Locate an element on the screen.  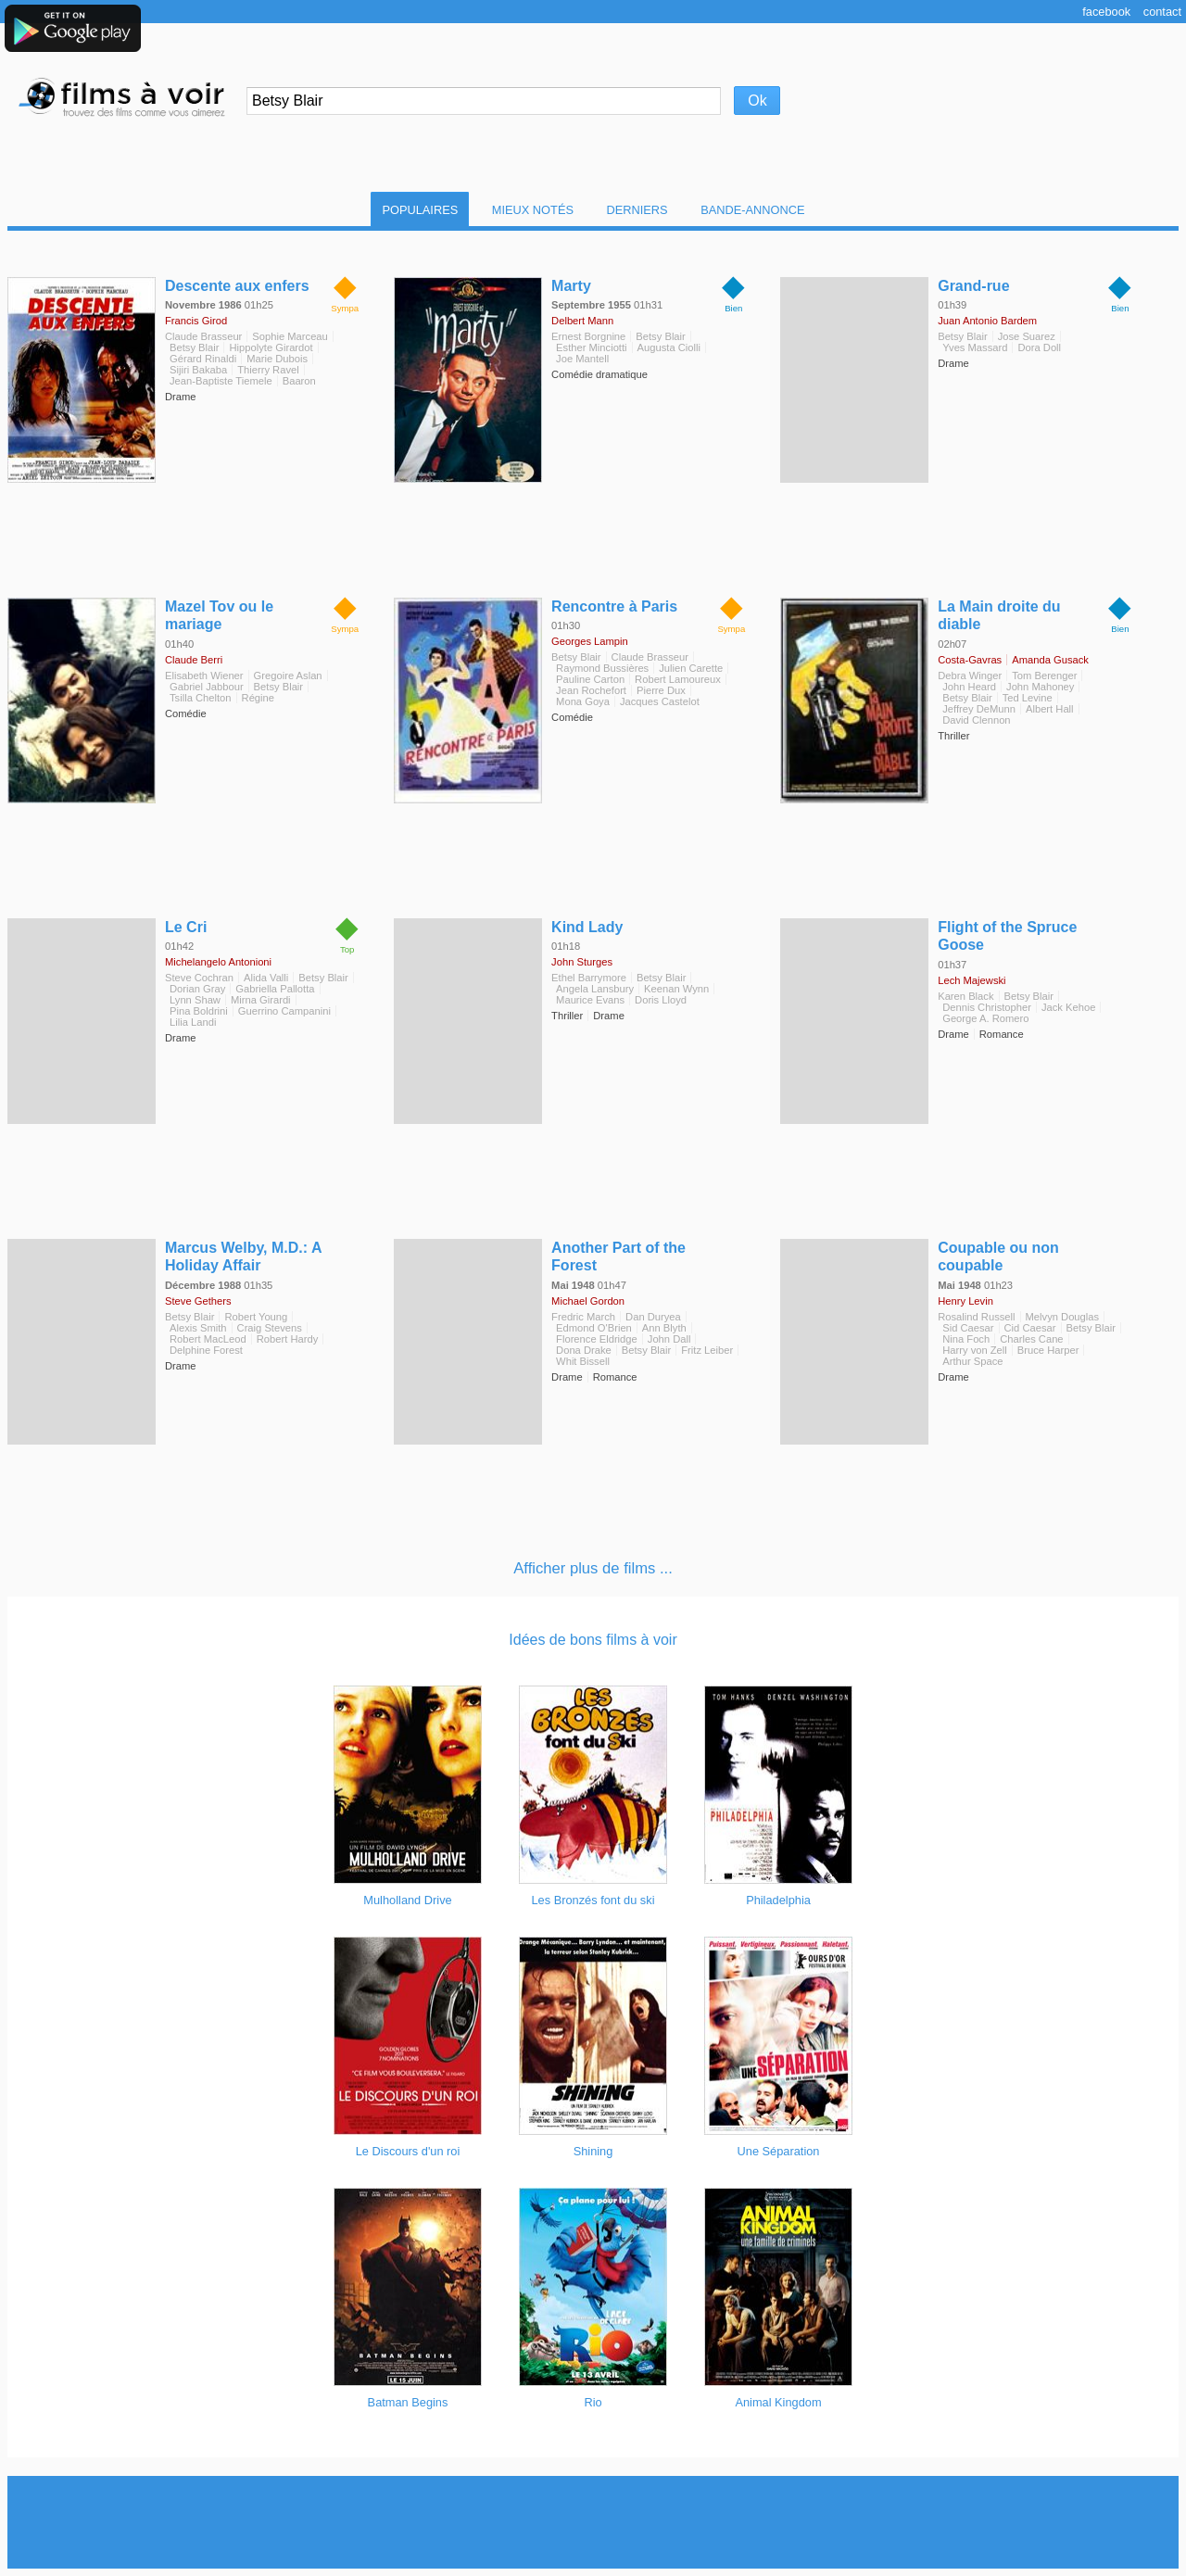
Rosalind Russell is located at coordinates (976, 1316).